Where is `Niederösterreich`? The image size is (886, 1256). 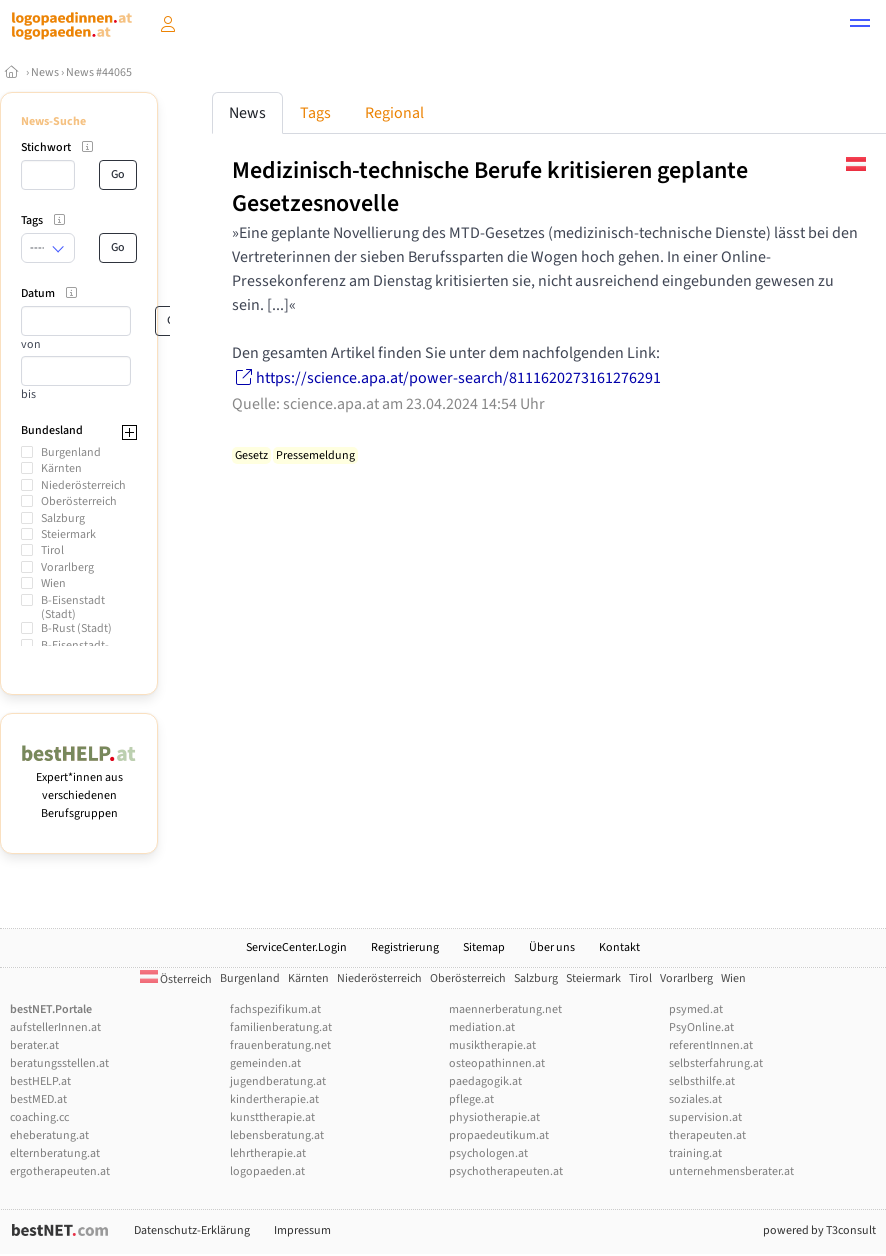
Niederösterreich is located at coordinates (83, 485).